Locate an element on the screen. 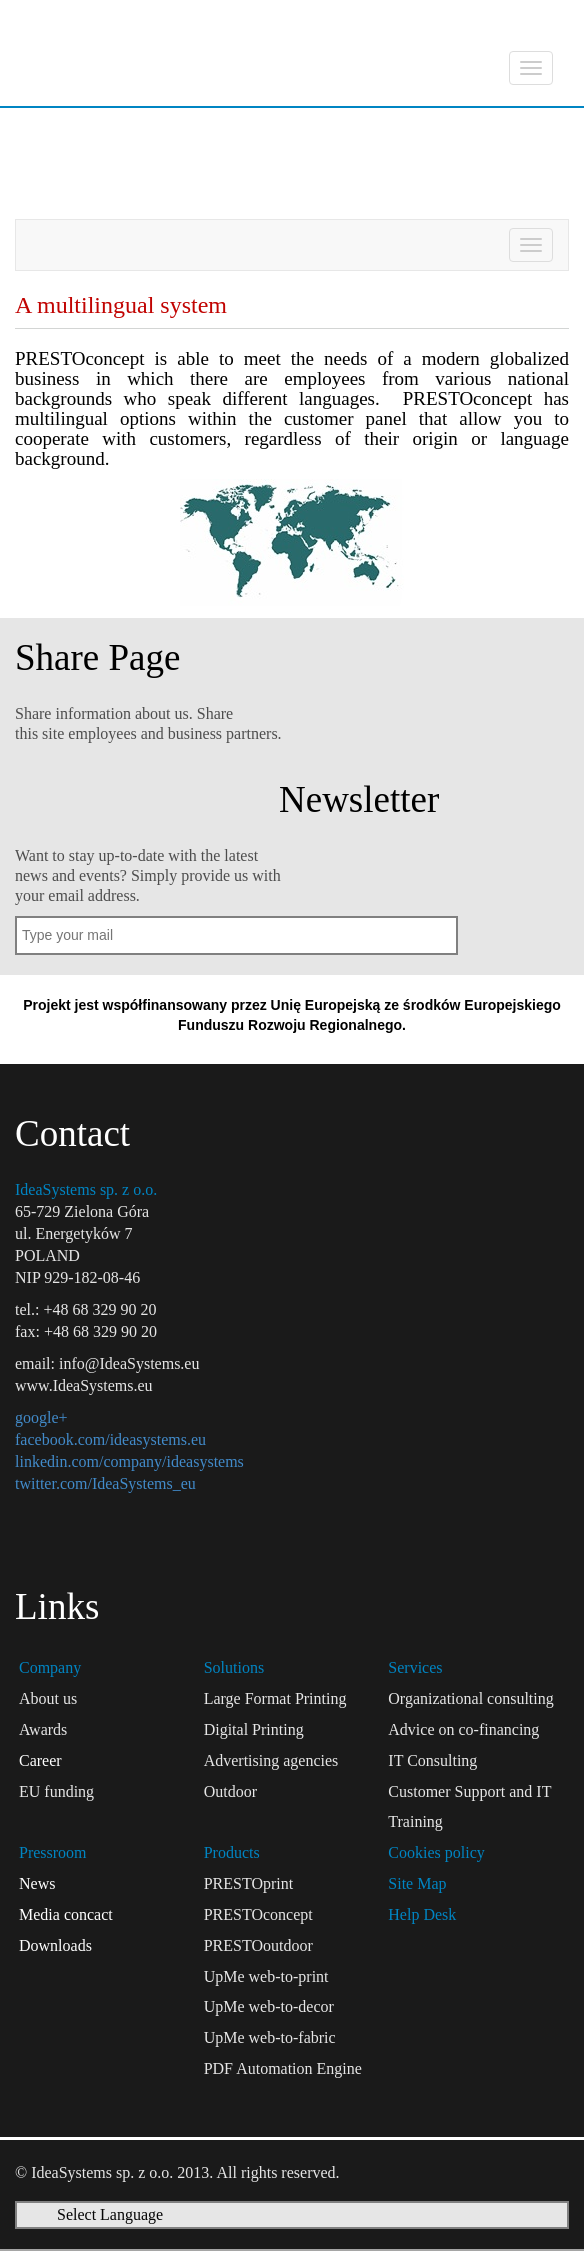  About us is located at coordinates (48, 1698).